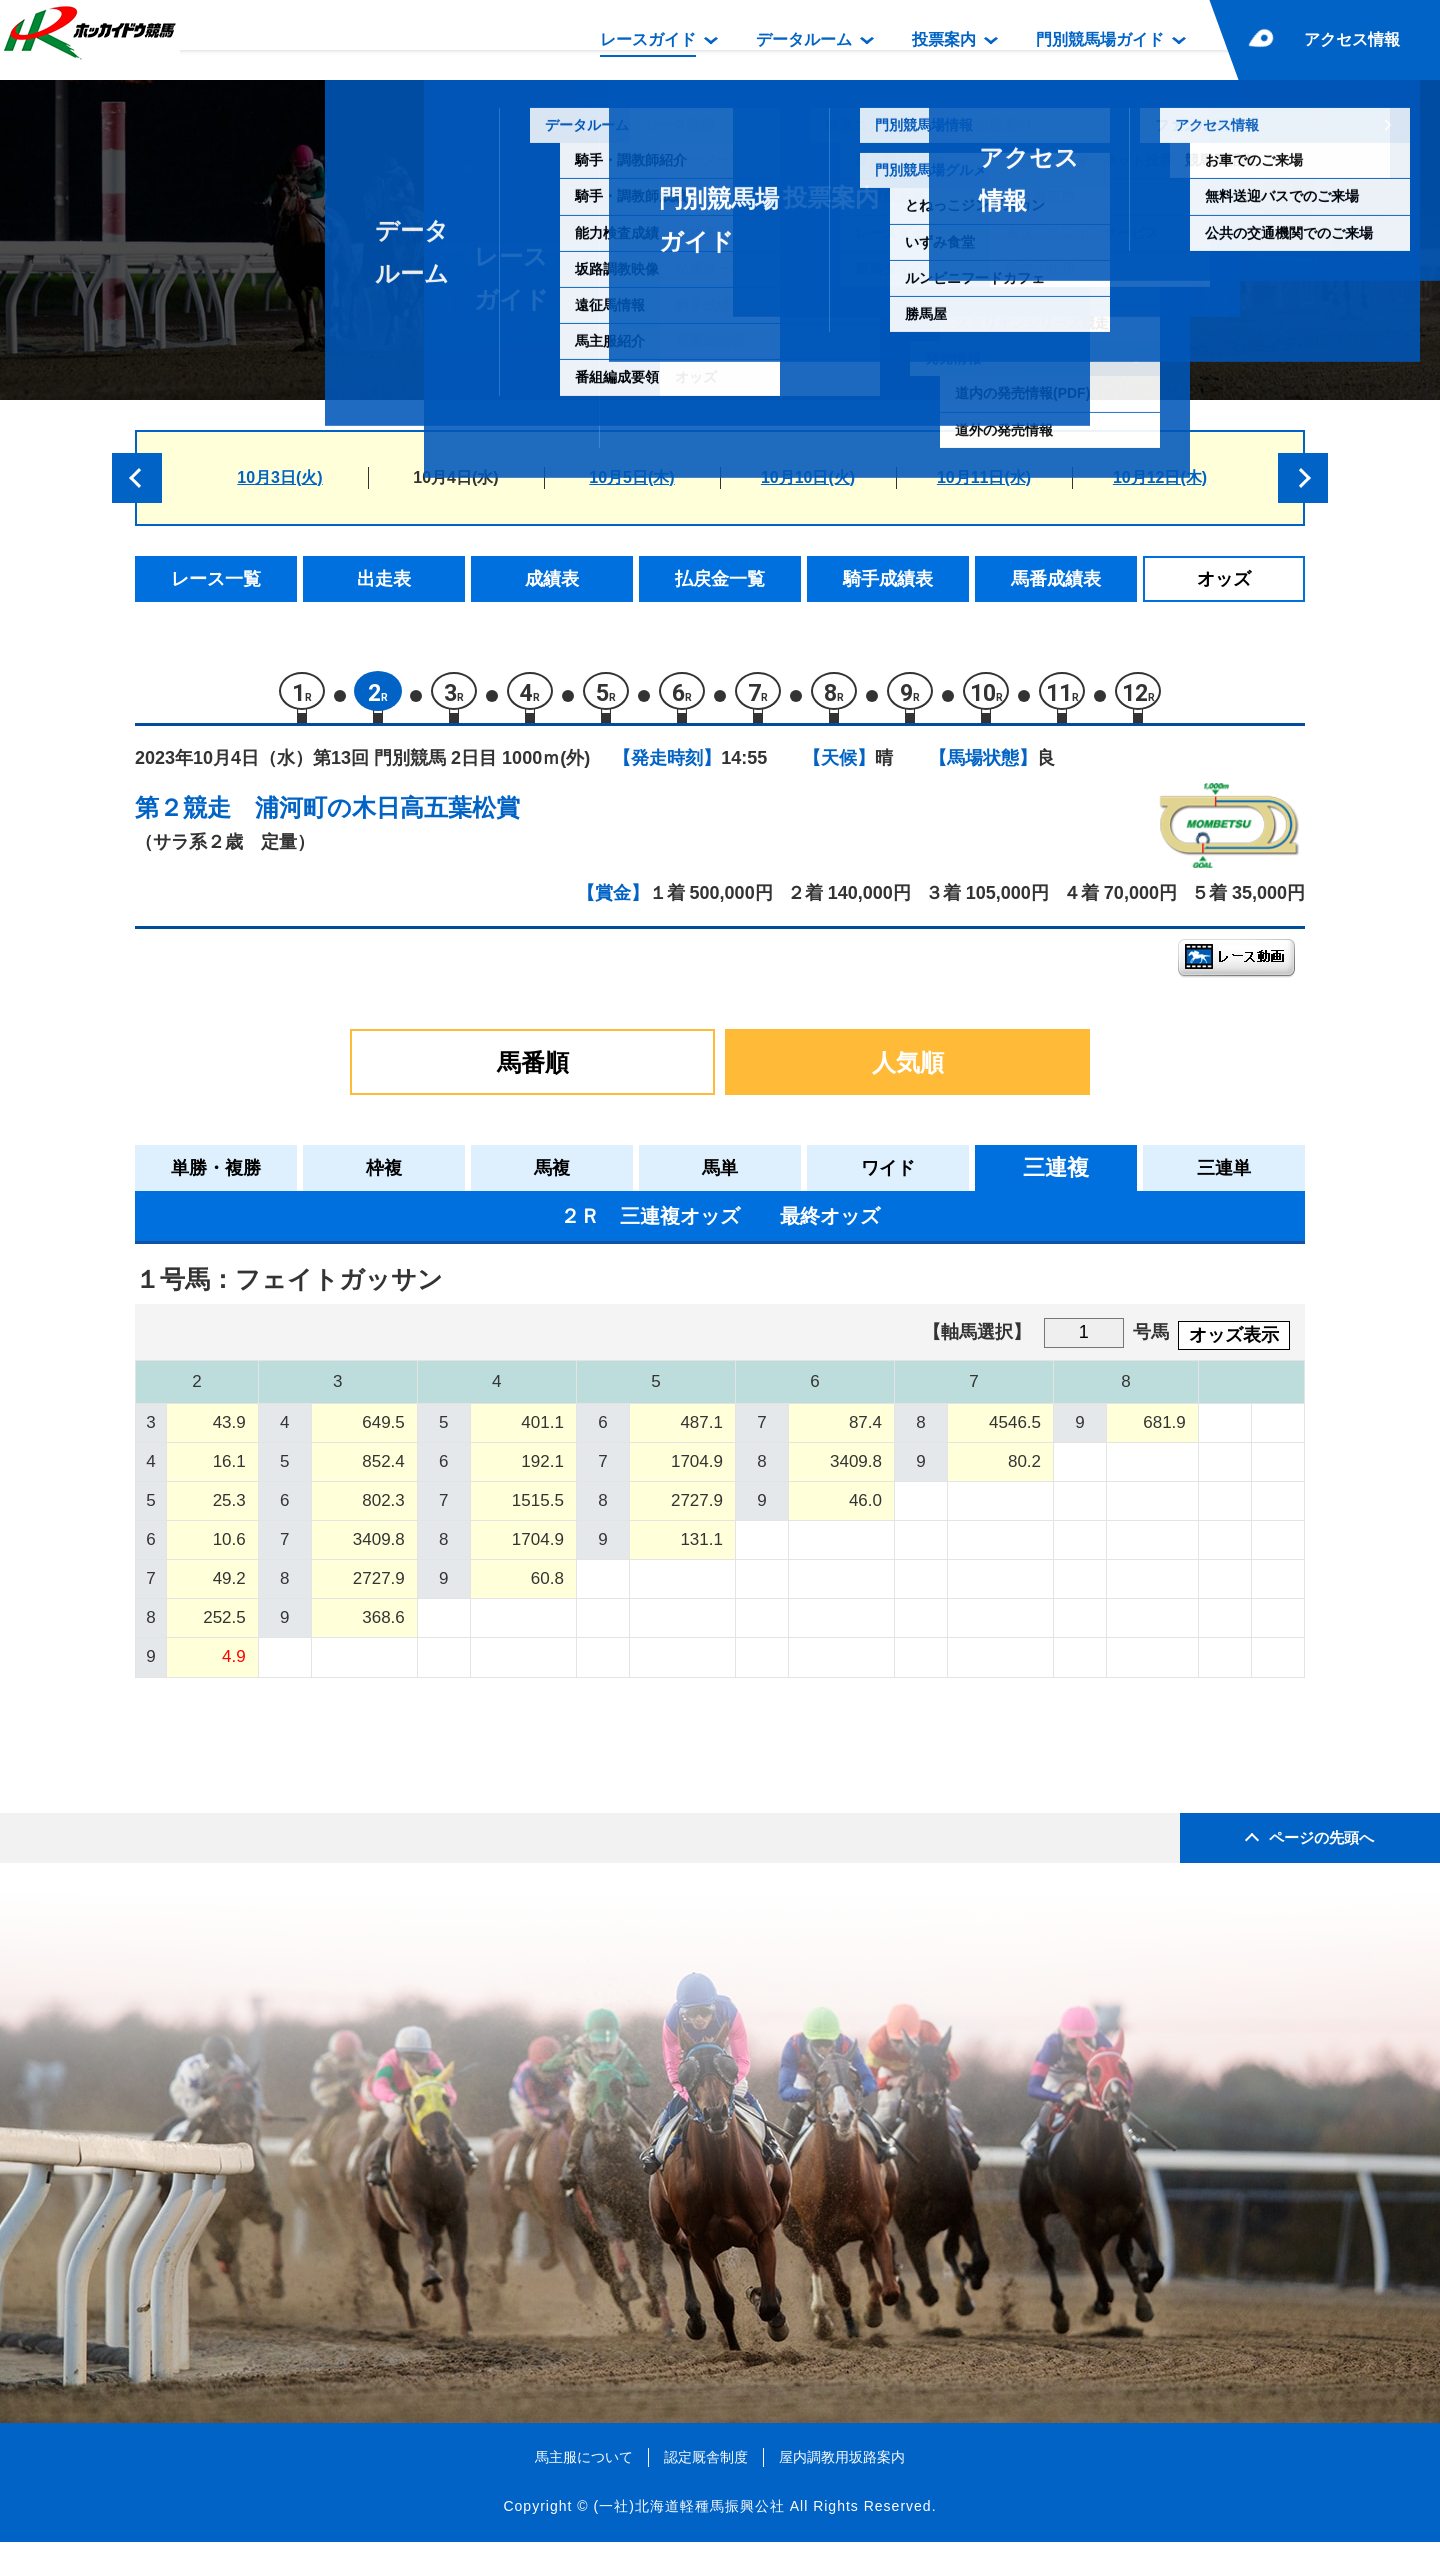 This screenshot has width=1440, height=2550. Describe the element at coordinates (1234, 1343) in the screenshot. I see `オッズ表示` at that location.